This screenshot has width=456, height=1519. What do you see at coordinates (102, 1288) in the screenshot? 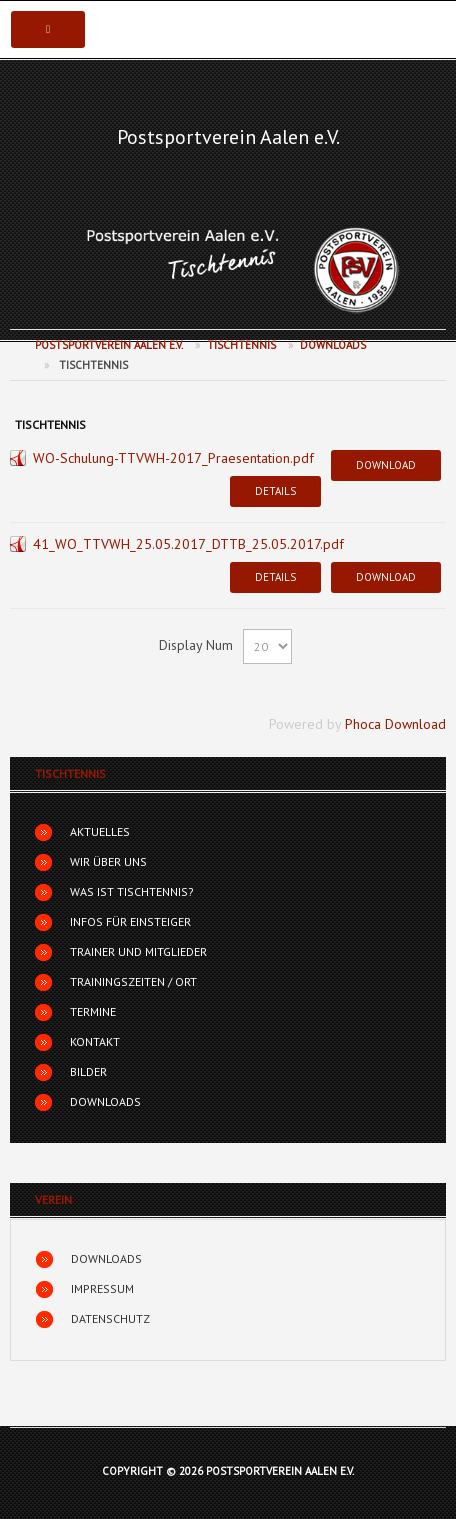
I see `Impressum` at bounding box center [102, 1288].